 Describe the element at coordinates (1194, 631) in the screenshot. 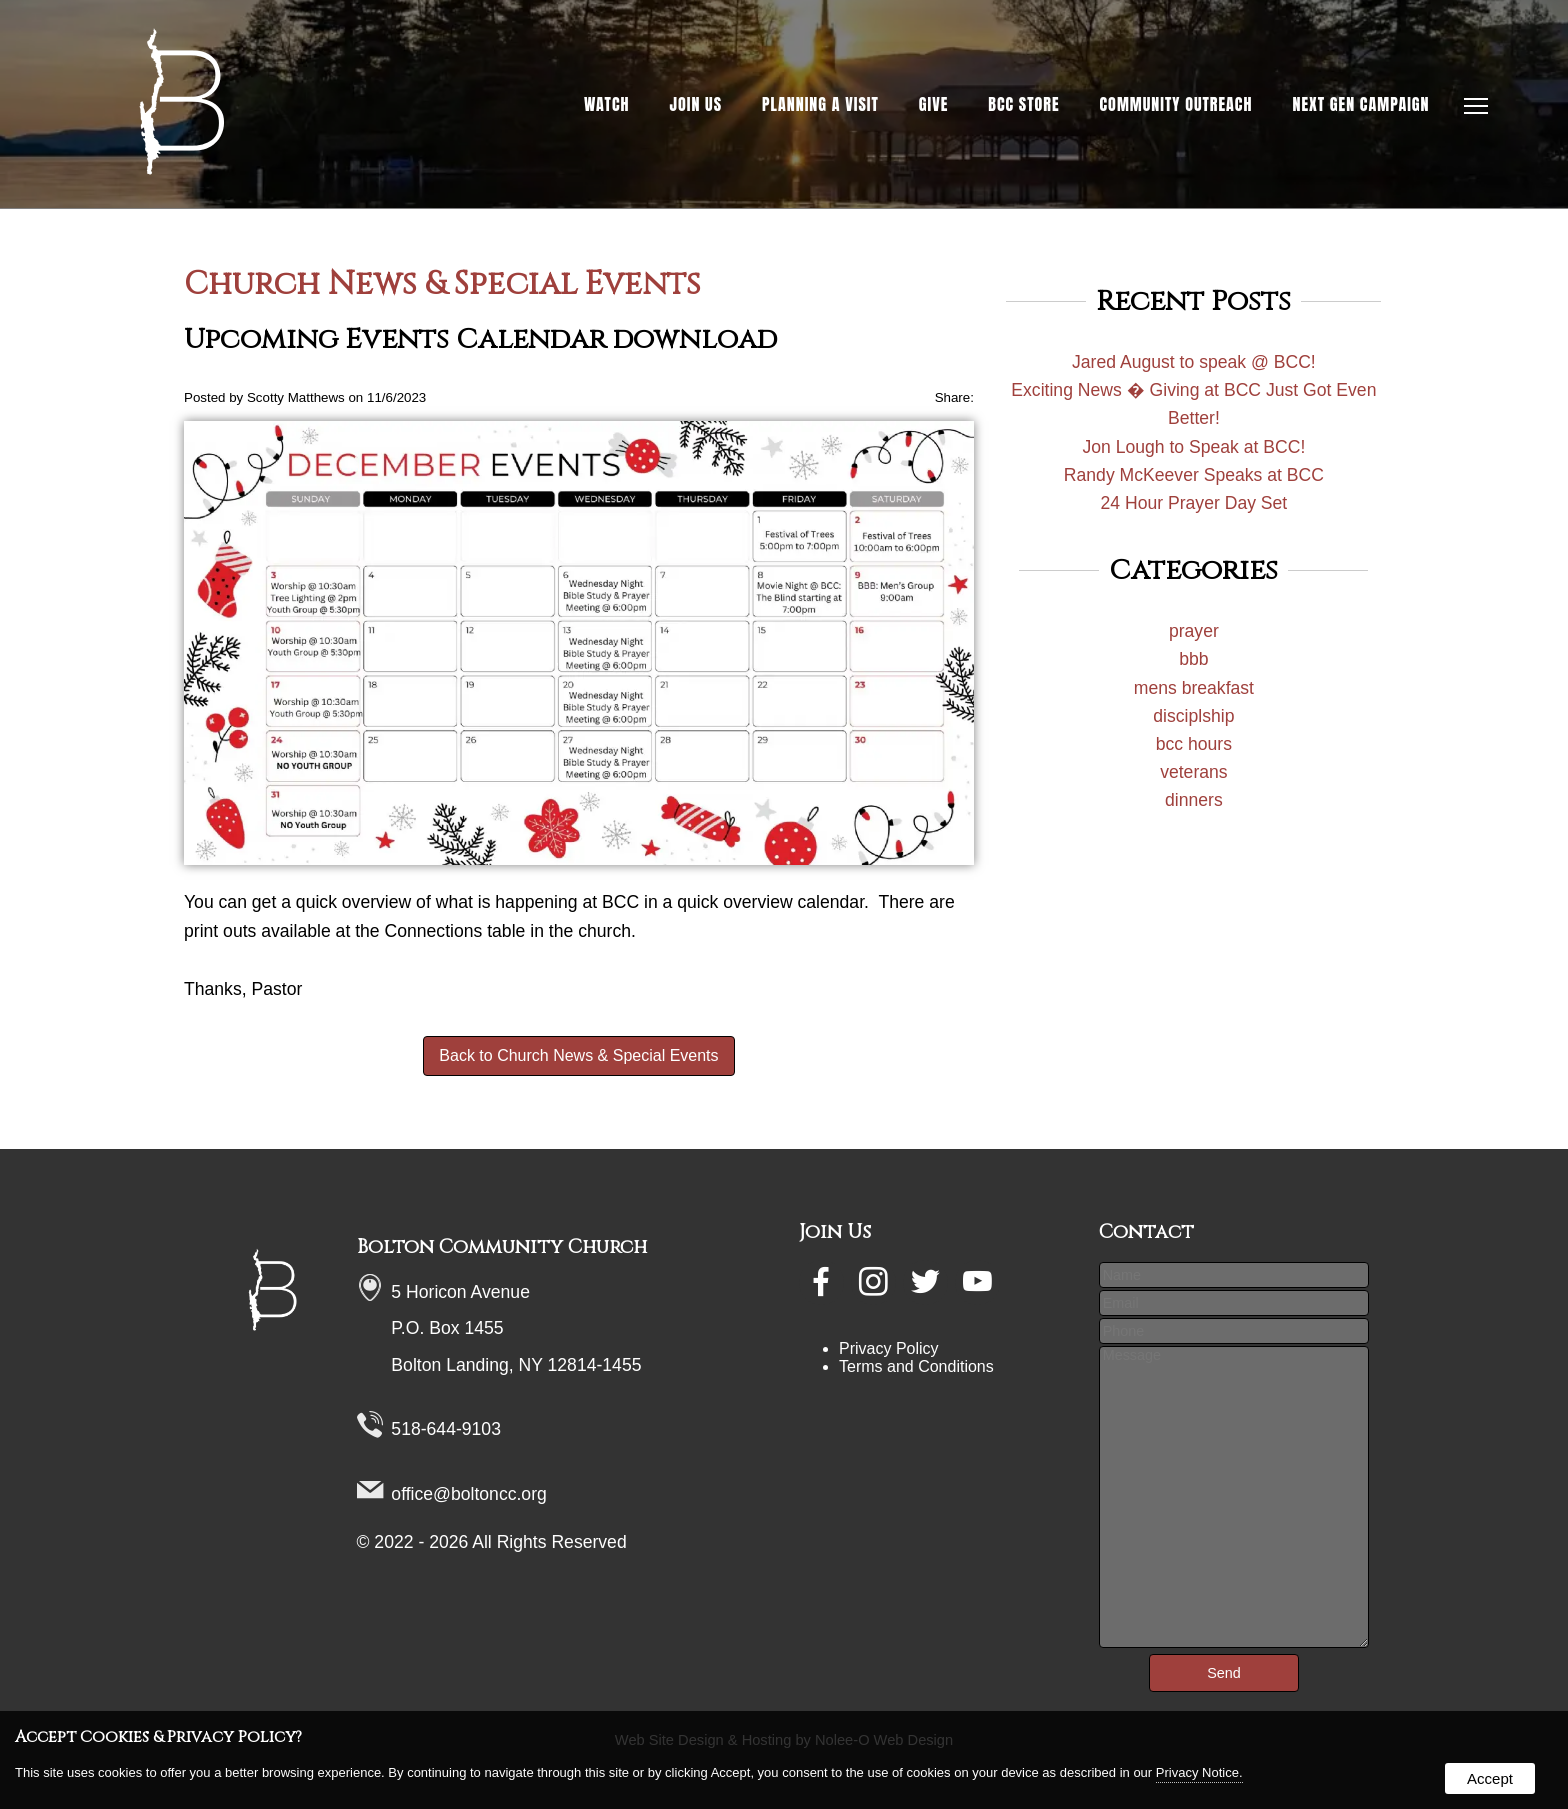

I see `prayer` at that location.